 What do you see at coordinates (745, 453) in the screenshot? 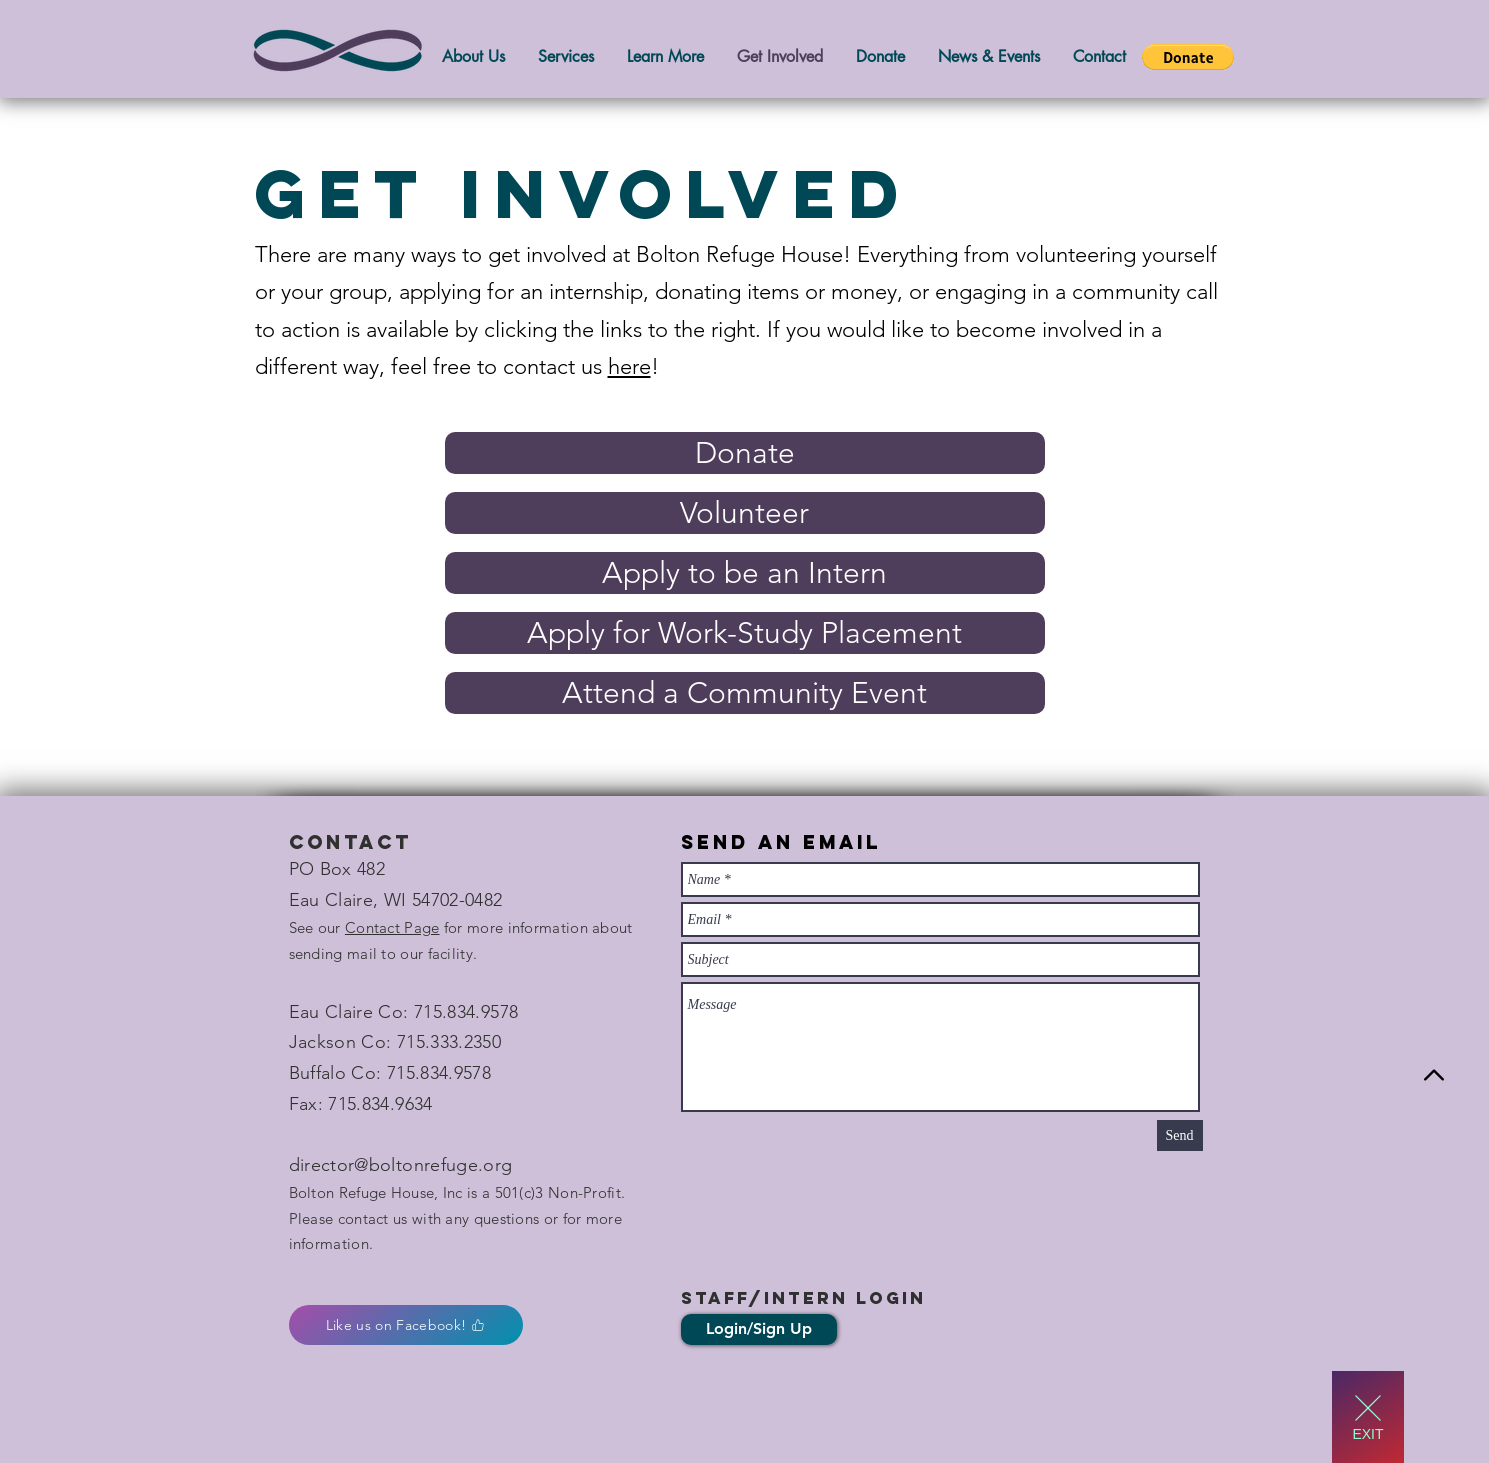
I see `[Donate]` at bounding box center [745, 453].